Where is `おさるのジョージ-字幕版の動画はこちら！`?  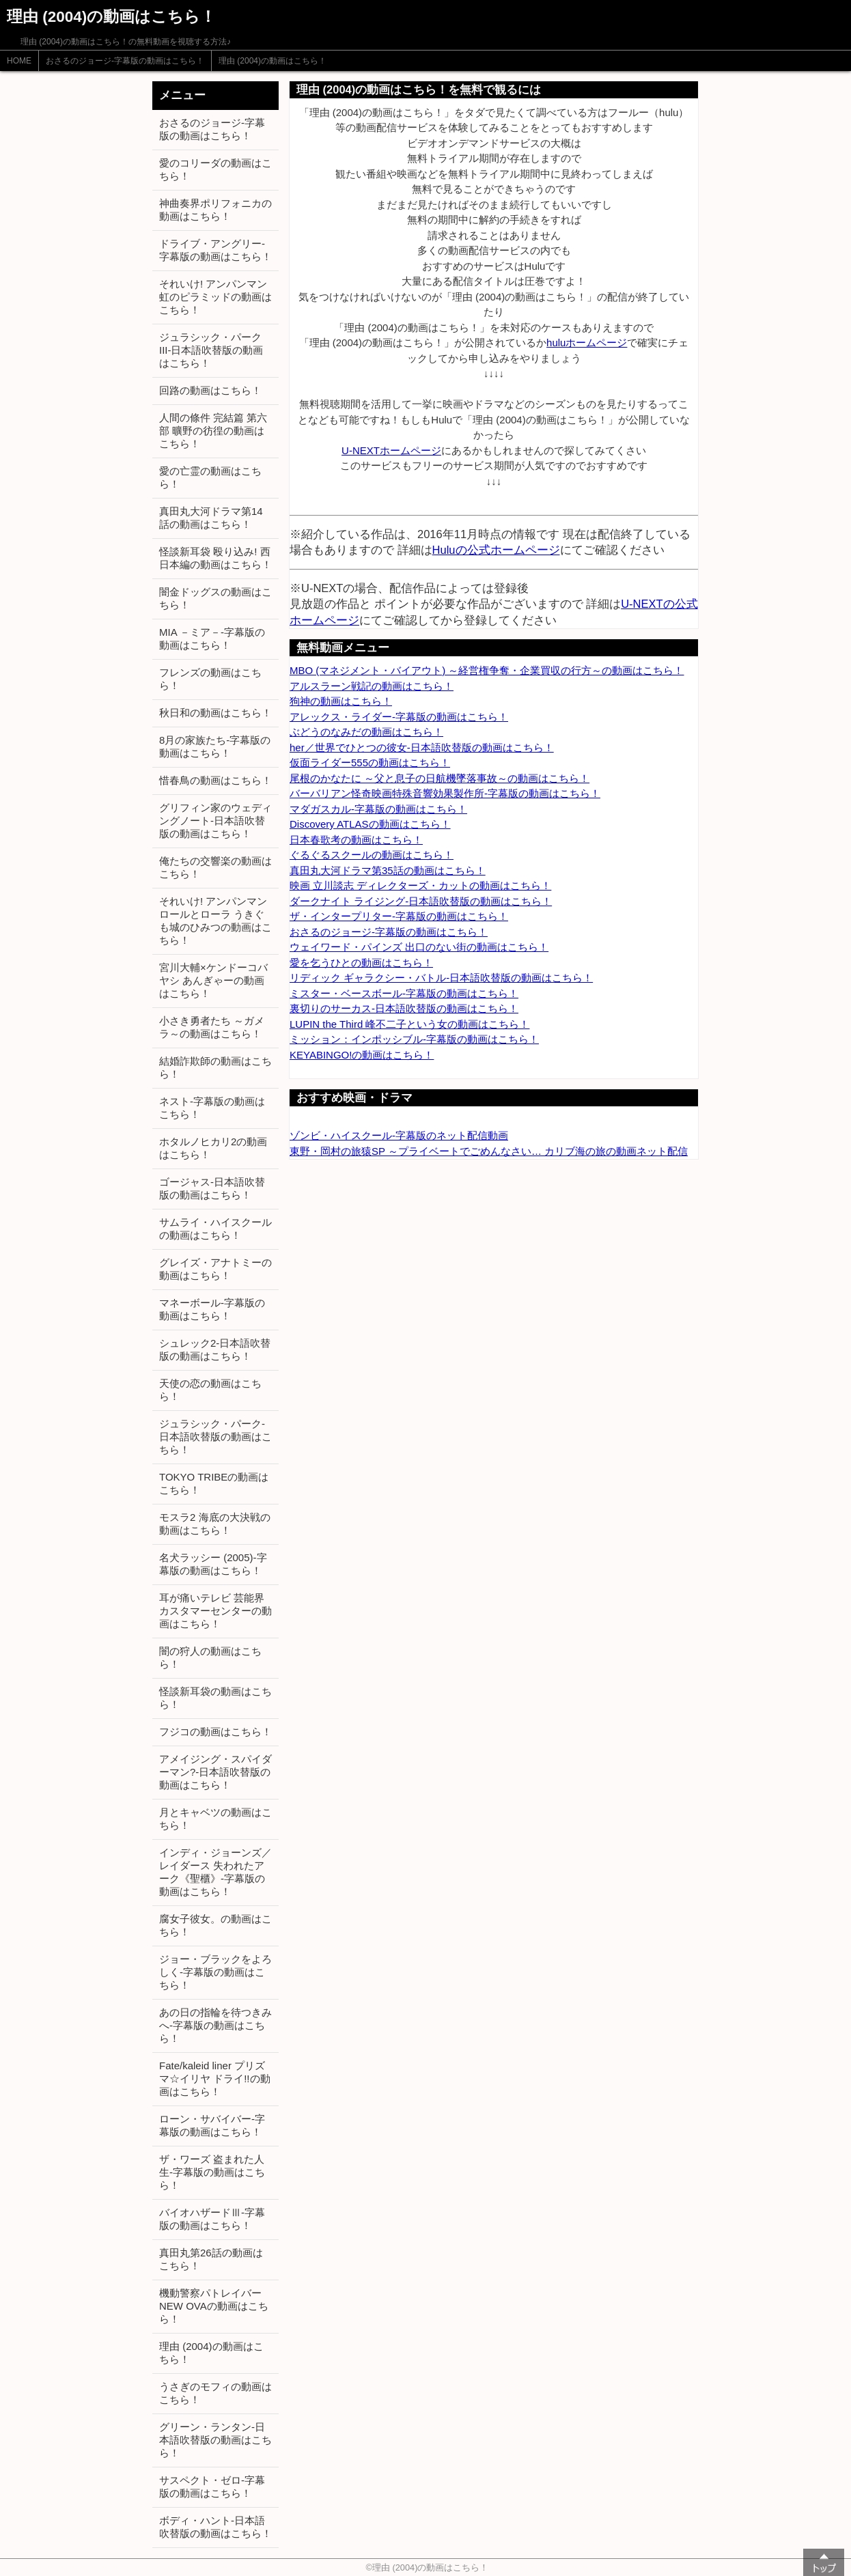 おさるのジョージ-字幕版の動画はこちら！ is located at coordinates (125, 61).